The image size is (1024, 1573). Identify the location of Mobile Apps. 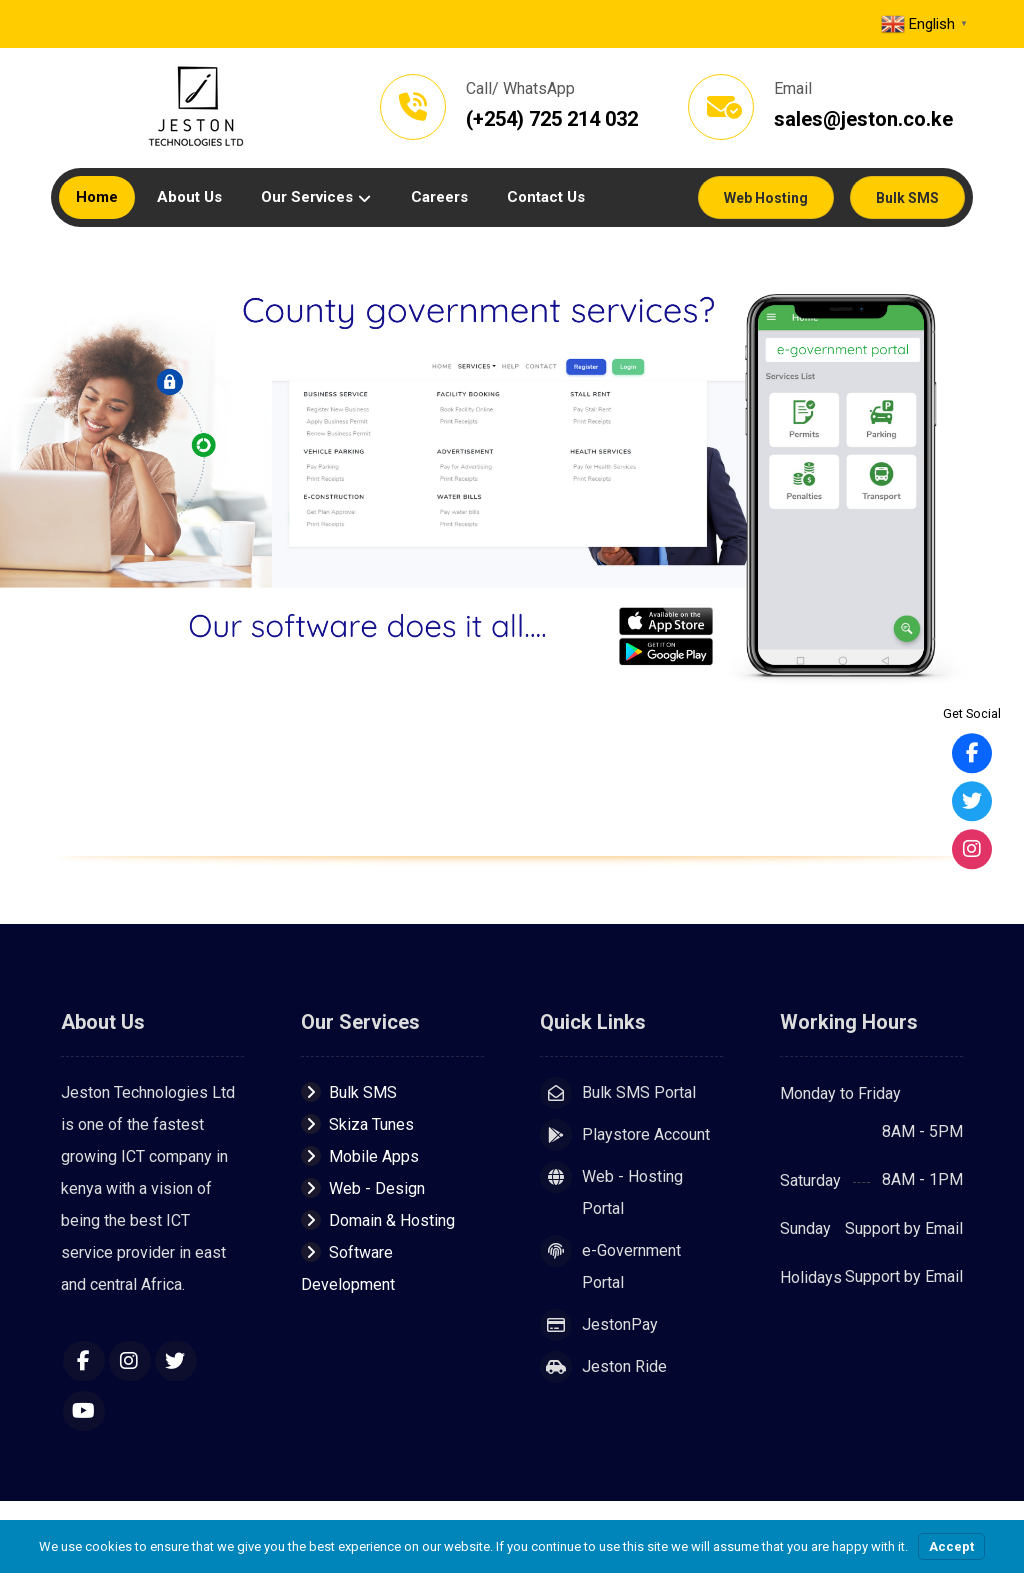
(360, 1156).